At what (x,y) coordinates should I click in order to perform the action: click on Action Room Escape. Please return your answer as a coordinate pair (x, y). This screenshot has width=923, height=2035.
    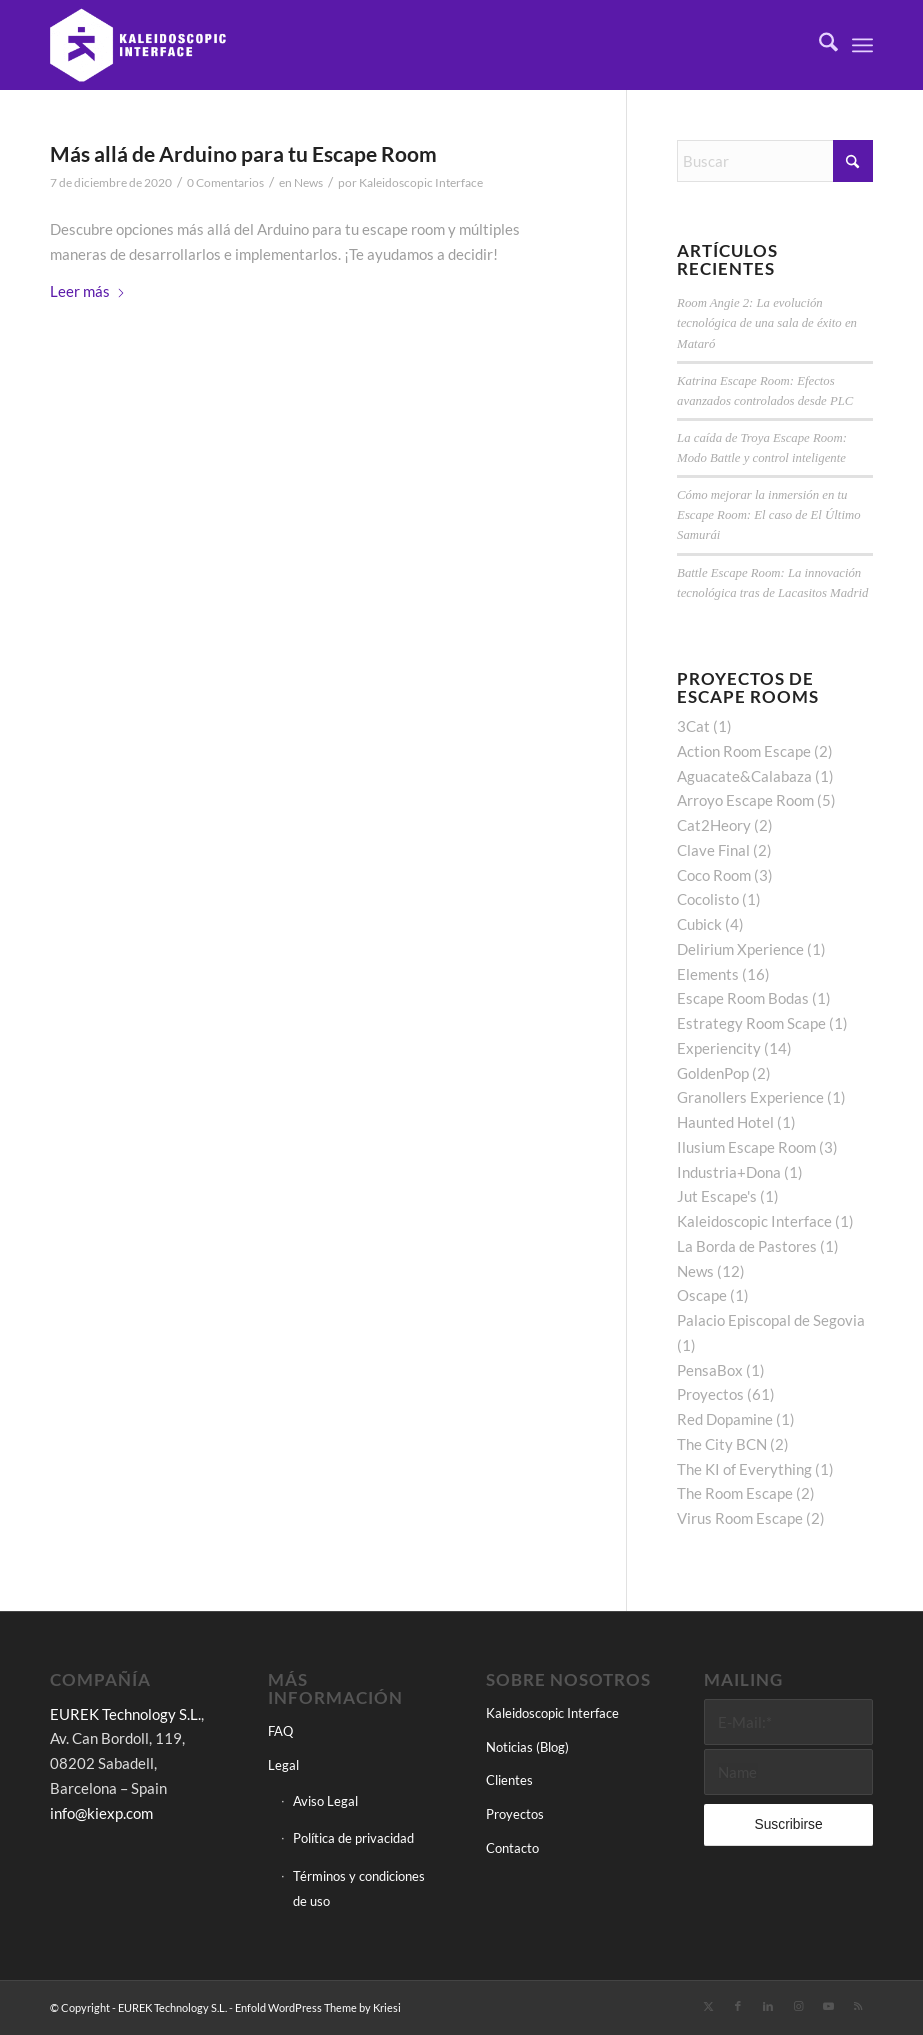
    Looking at the image, I should click on (744, 751).